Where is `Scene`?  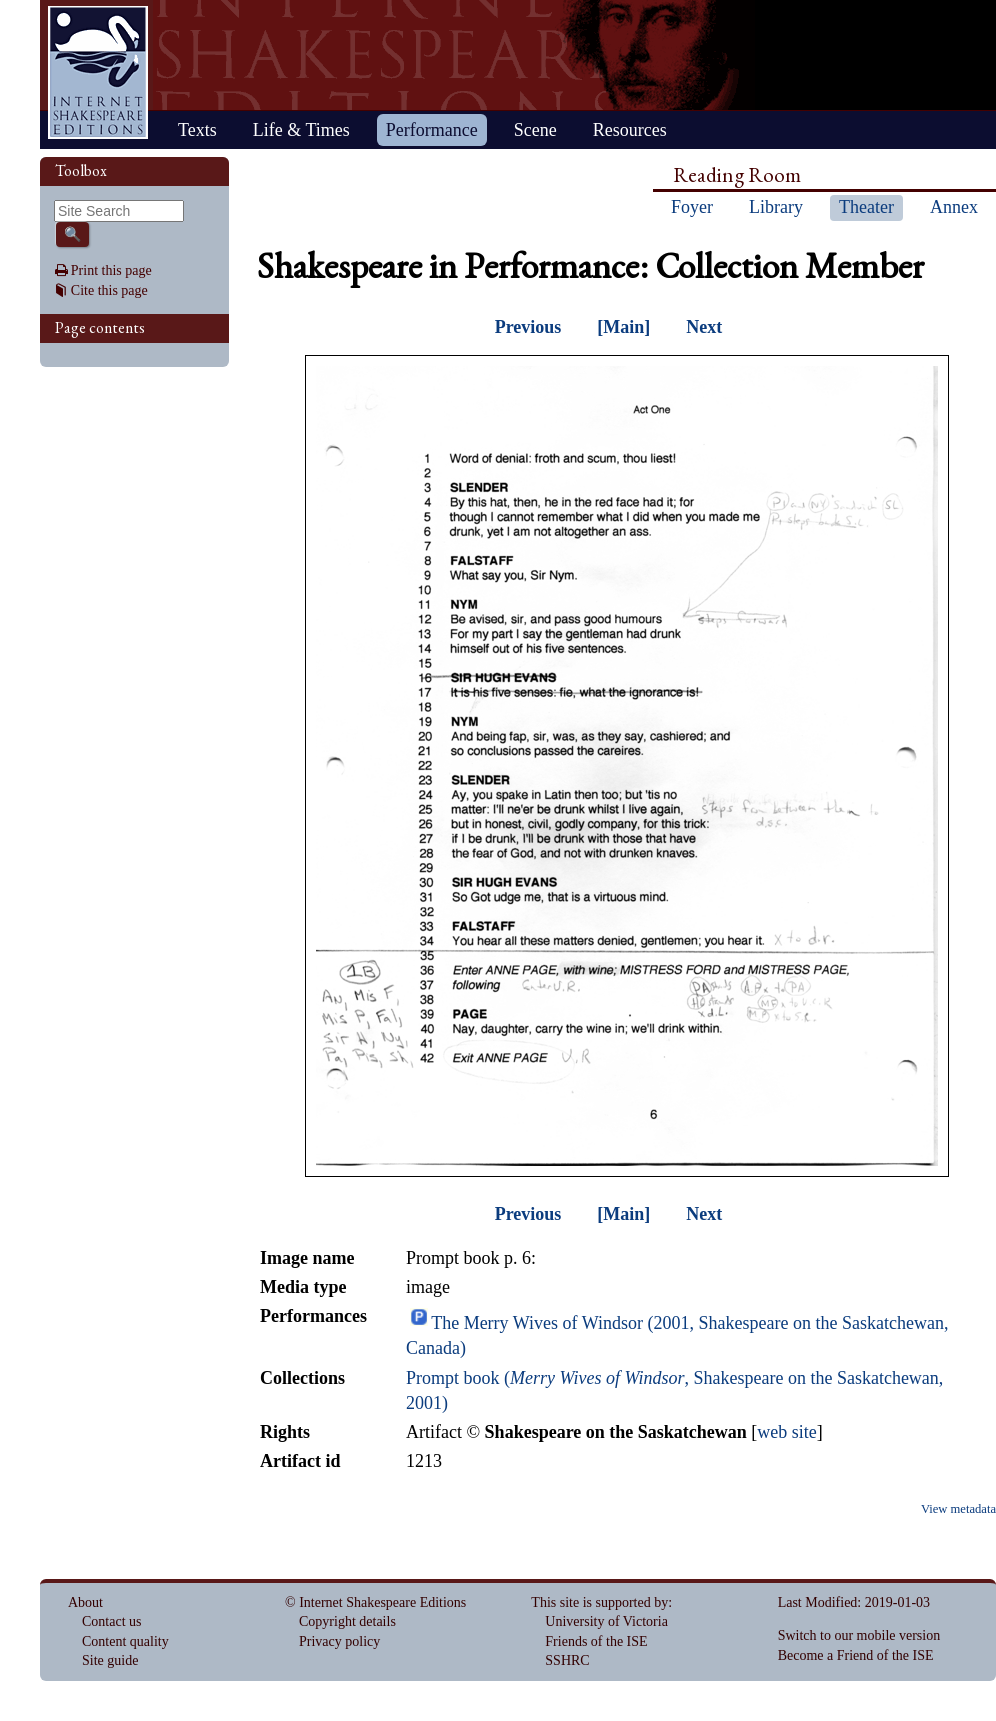
Scene is located at coordinates (535, 130).